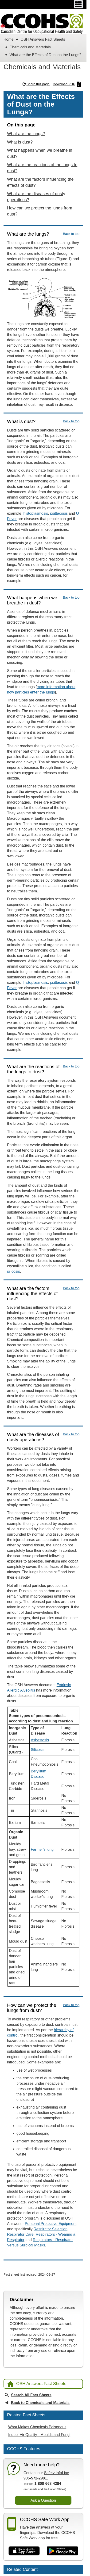  Describe the element at coordinates (20, 2234) in the screenshot. I see `Respirator Care` at that location.